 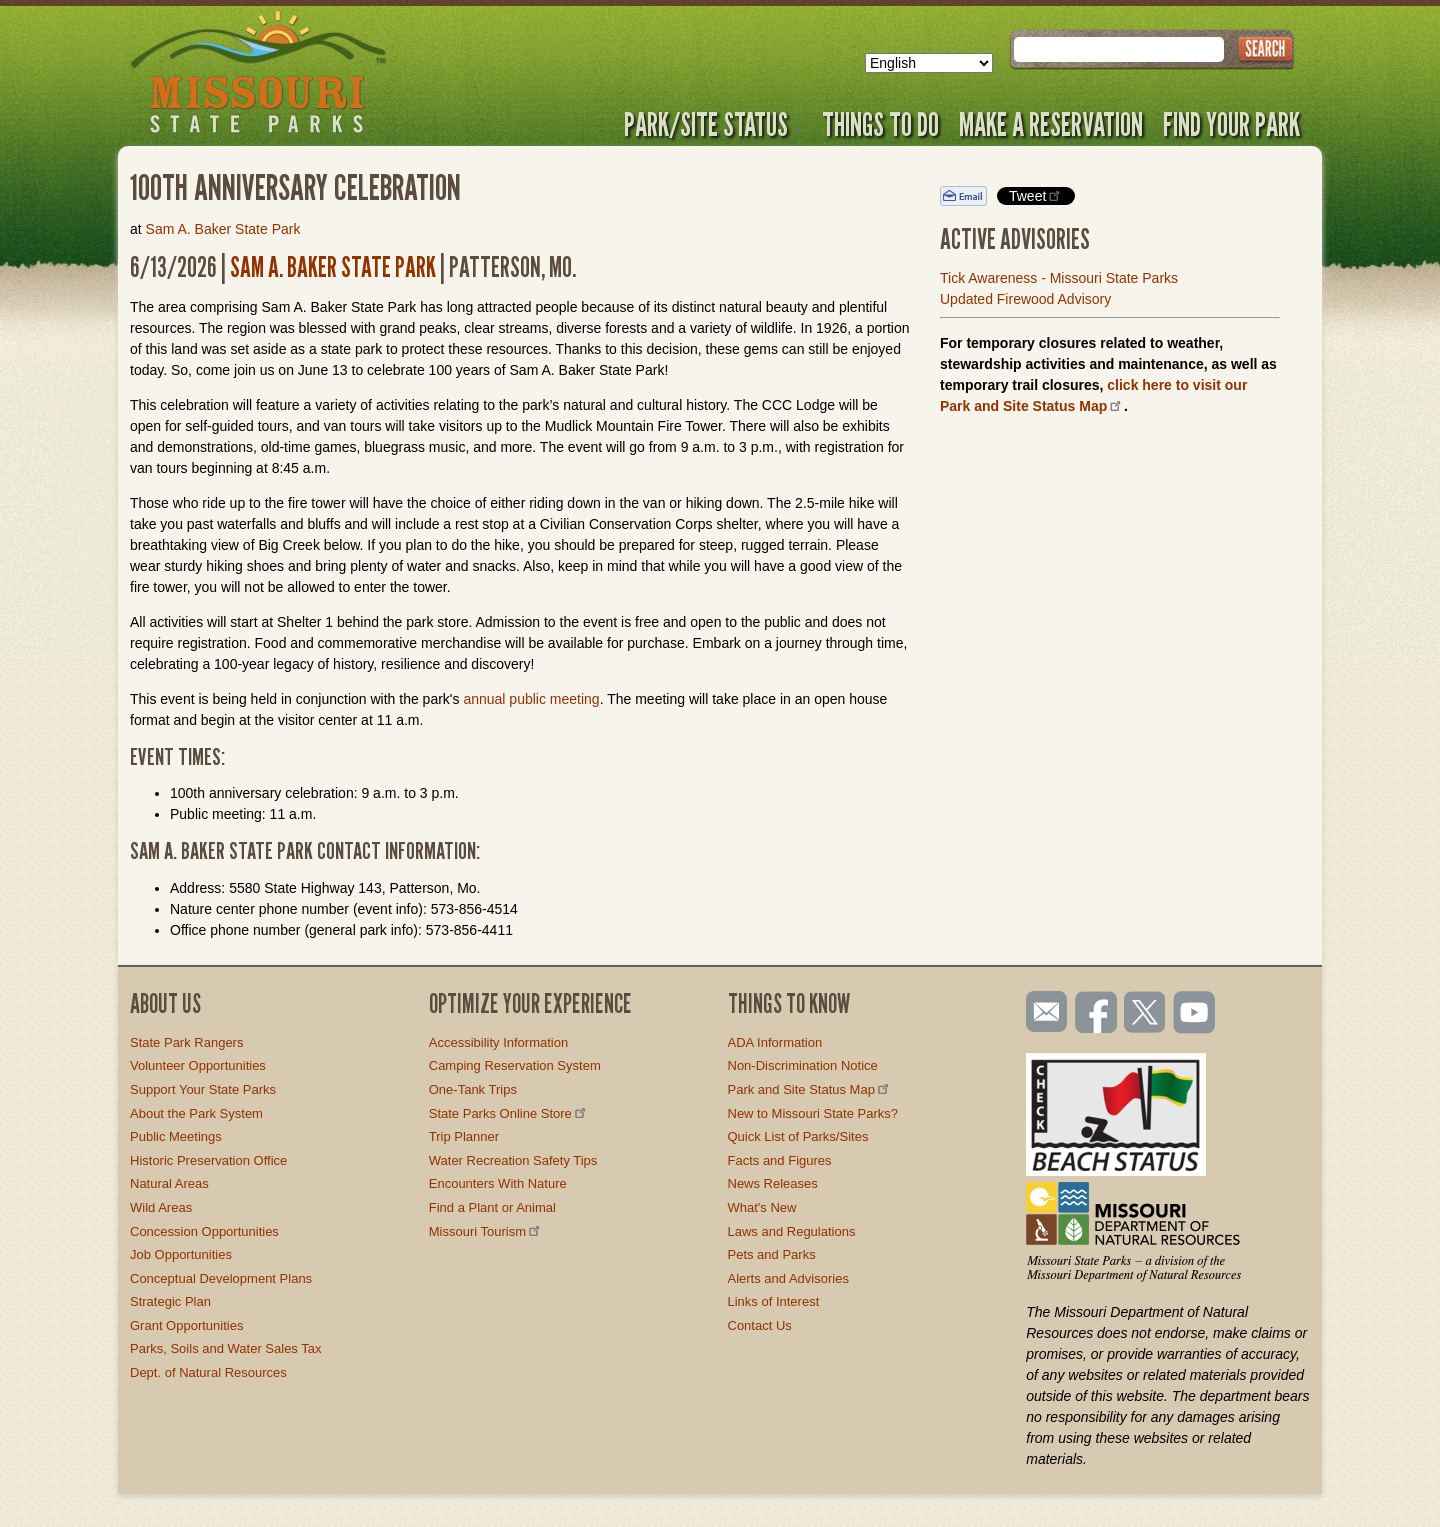 I want to click on Historic Preservation Office, so click(x=208, y=1160).